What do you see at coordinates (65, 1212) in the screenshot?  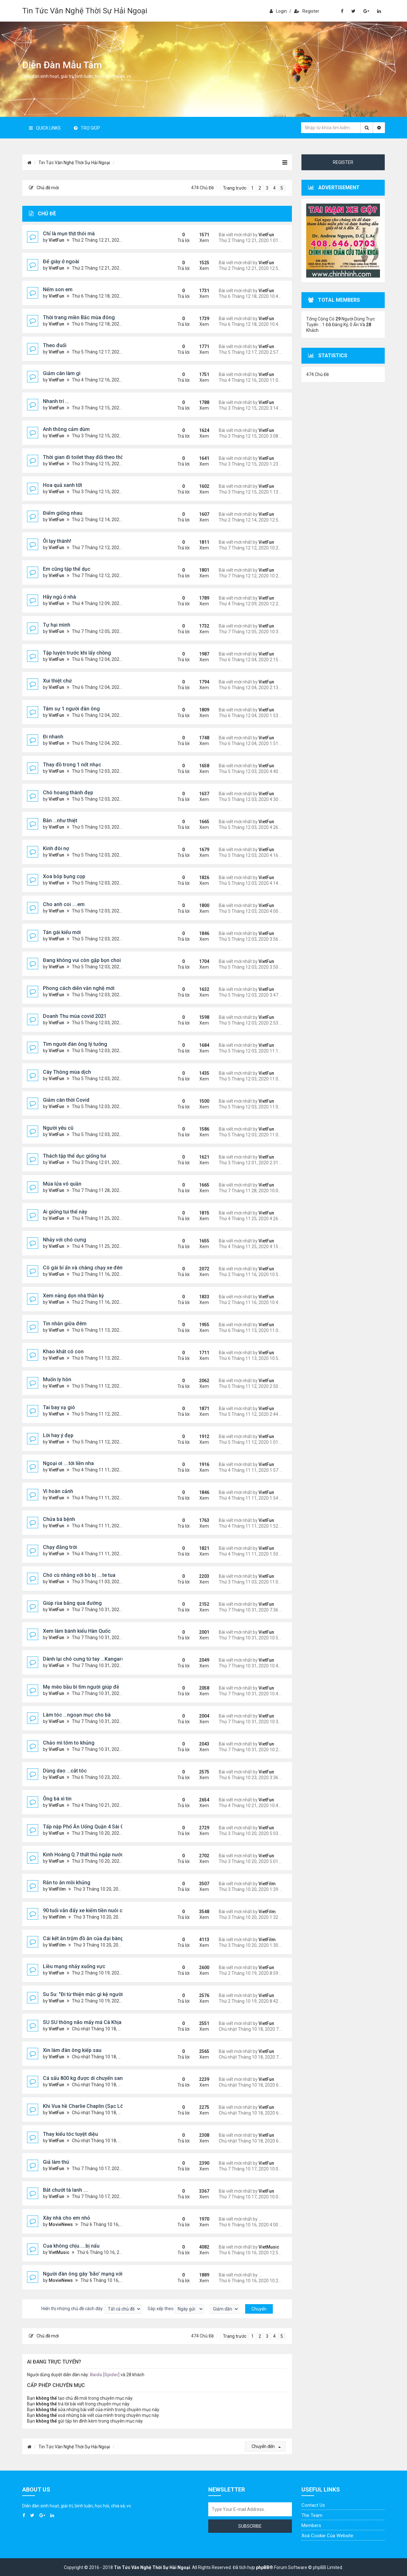 I see `Ai giống tui thế này` at bounding box center [65, 1212].